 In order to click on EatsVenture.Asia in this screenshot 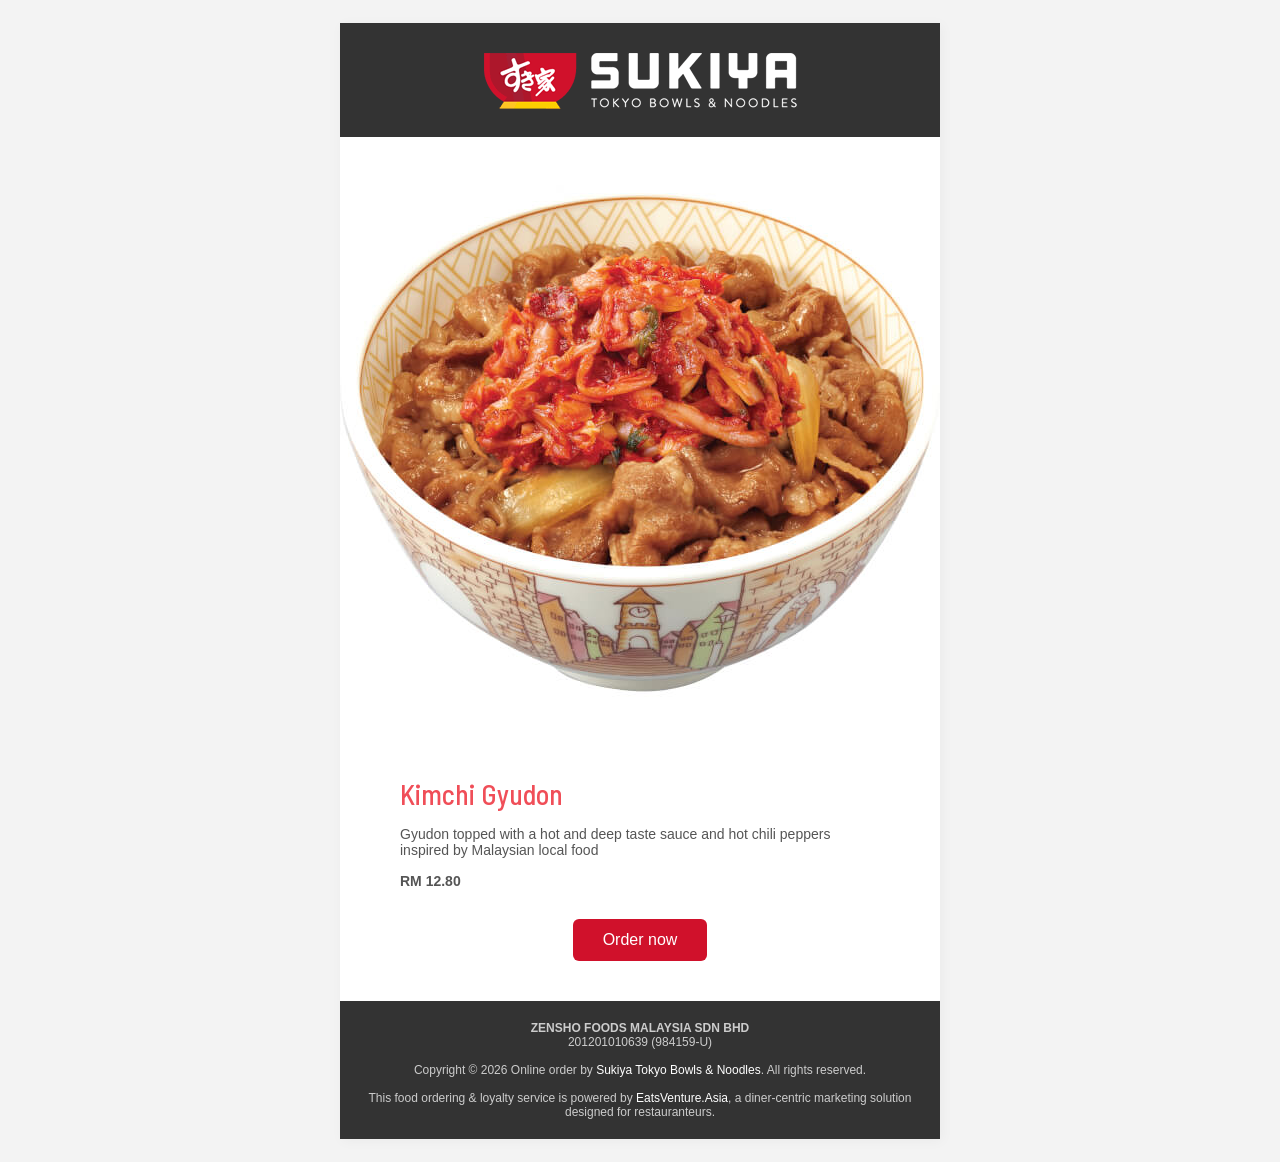, I will do `click(682, 1098)`.